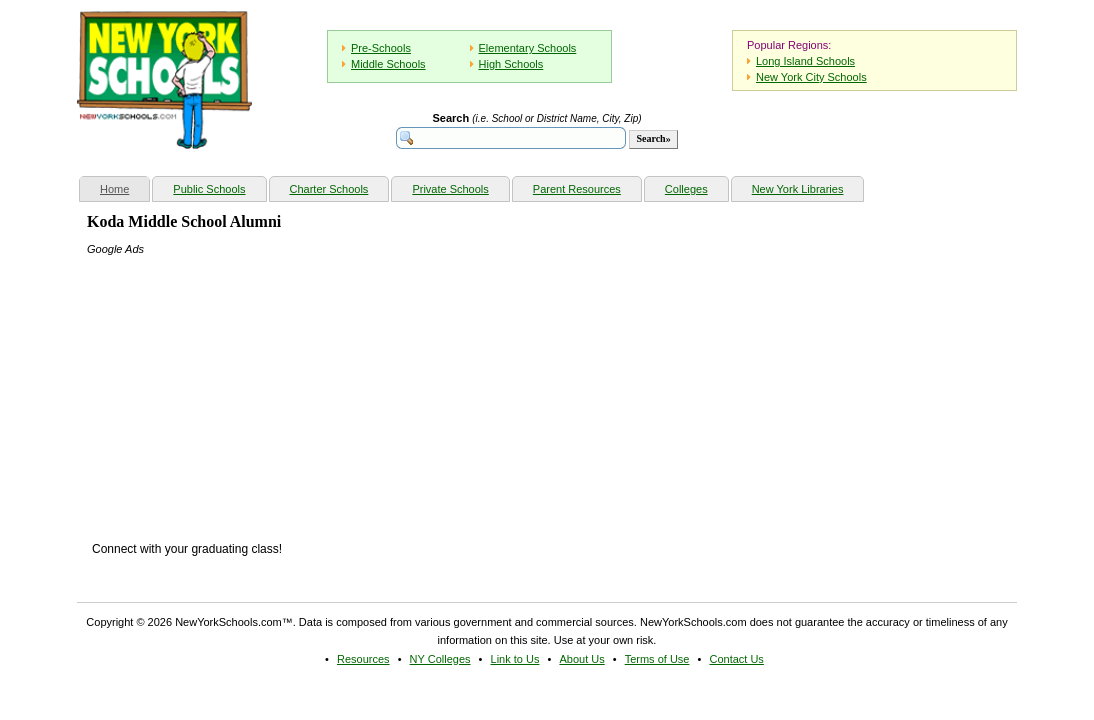 Image resolution: width=1094 pixels, height=720 pixels. I want to click on About Us, so click(581, 659).